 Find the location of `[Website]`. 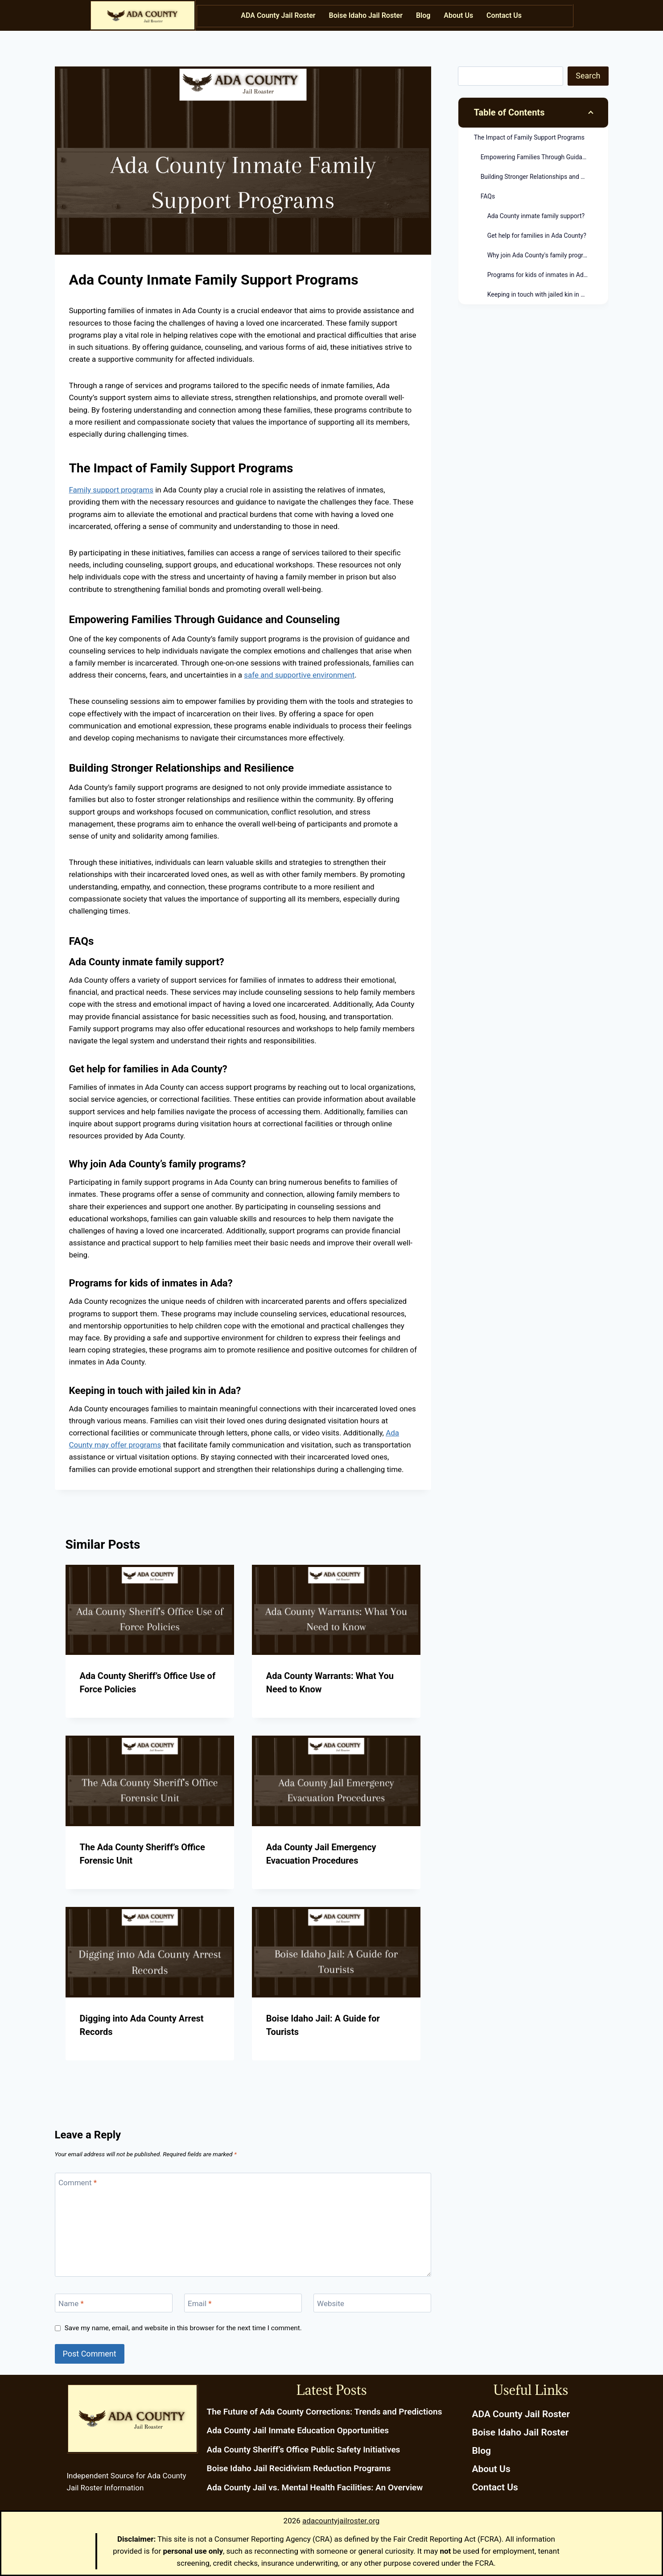

[Website] is located at coordinates (372, 2303).